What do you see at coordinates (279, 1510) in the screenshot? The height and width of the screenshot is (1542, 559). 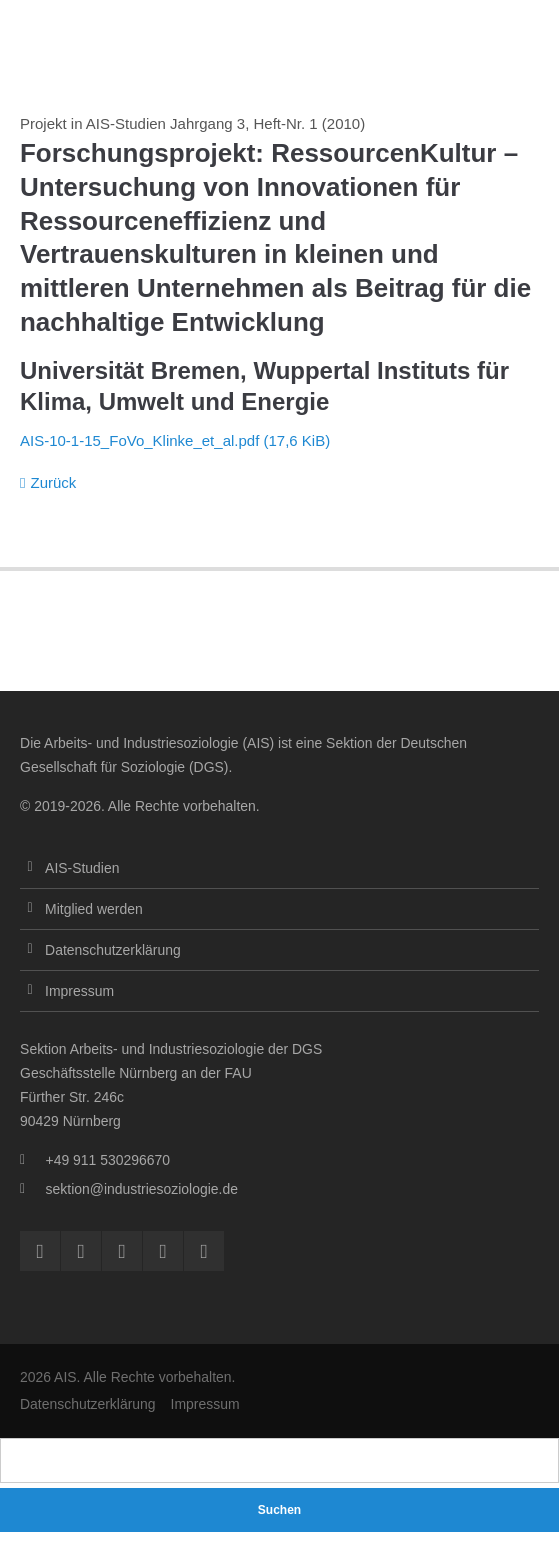 I see `Suchen` at bounding box center [279, 1510].